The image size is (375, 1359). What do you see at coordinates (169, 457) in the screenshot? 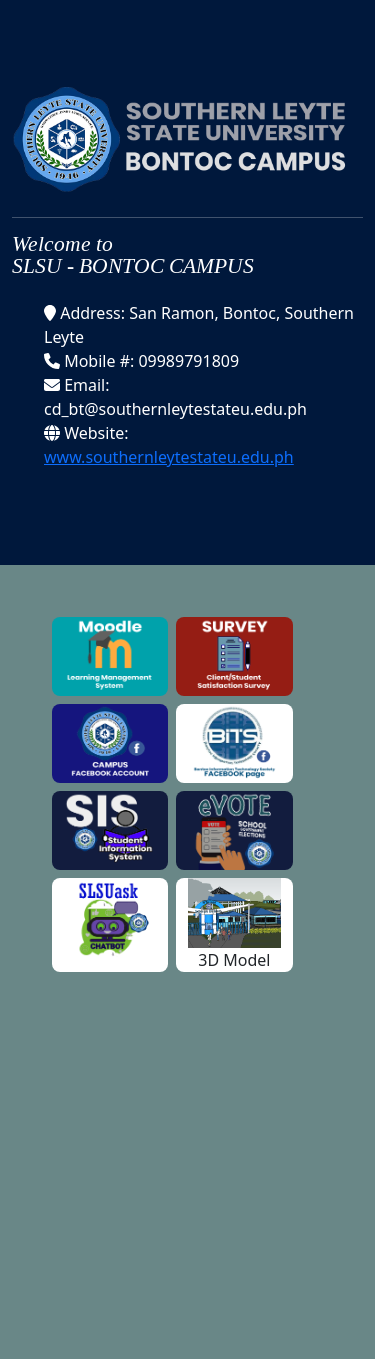
I see `www.southernleytestateu.edu.ph` at bounding box center [169, 457].